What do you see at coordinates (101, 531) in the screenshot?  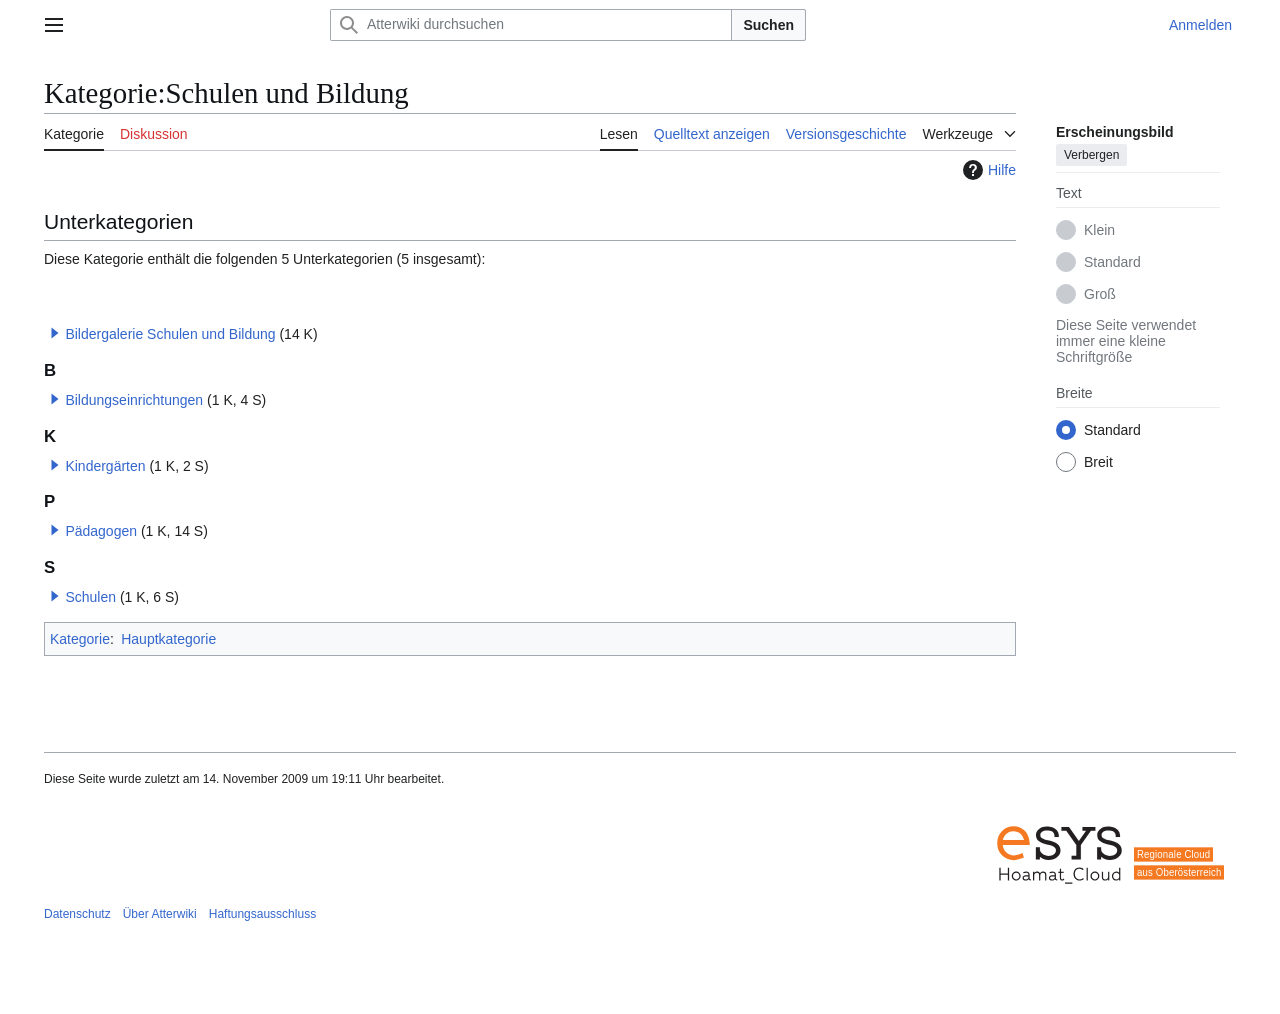 I see `Pädagogen` at bounding box center [101, 531].